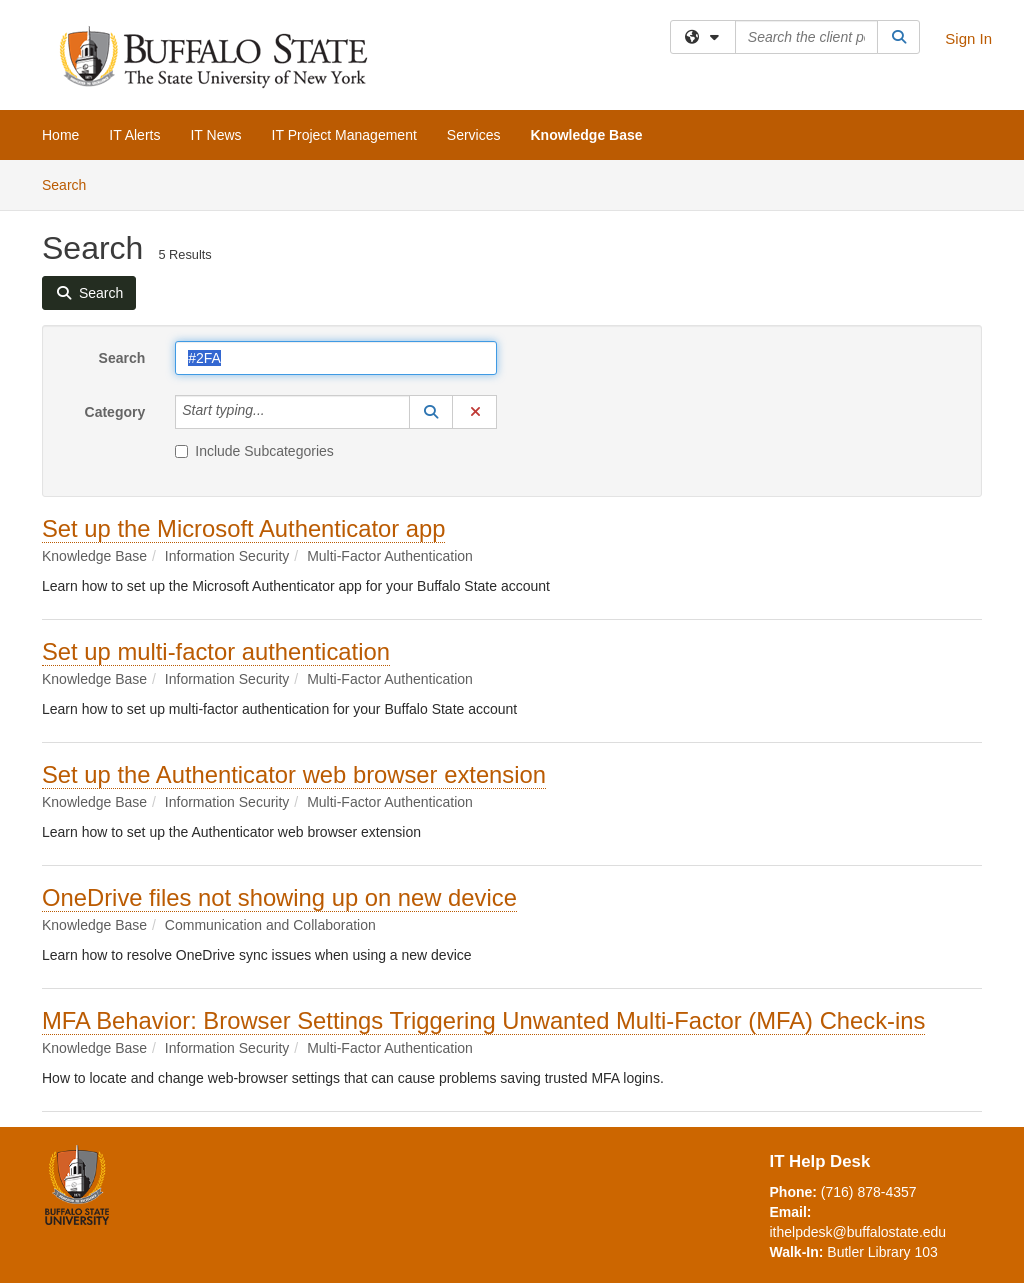  I want to click on ithelpdesk@buffalostate.edu, so click(858, 1232).